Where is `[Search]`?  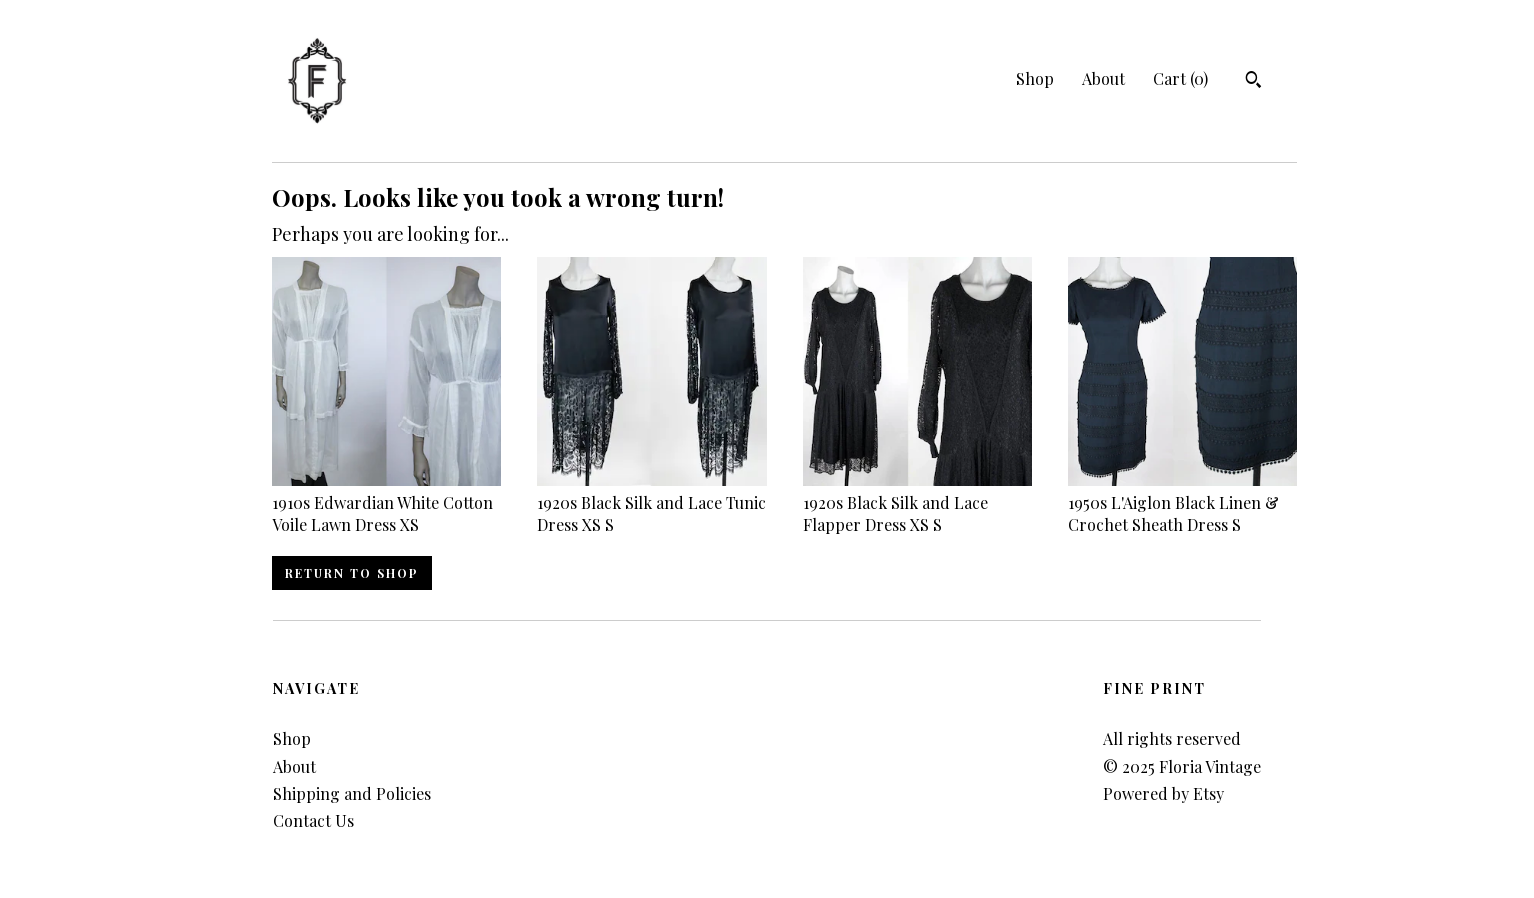
[Search] is located at coordinates (1253, 82).